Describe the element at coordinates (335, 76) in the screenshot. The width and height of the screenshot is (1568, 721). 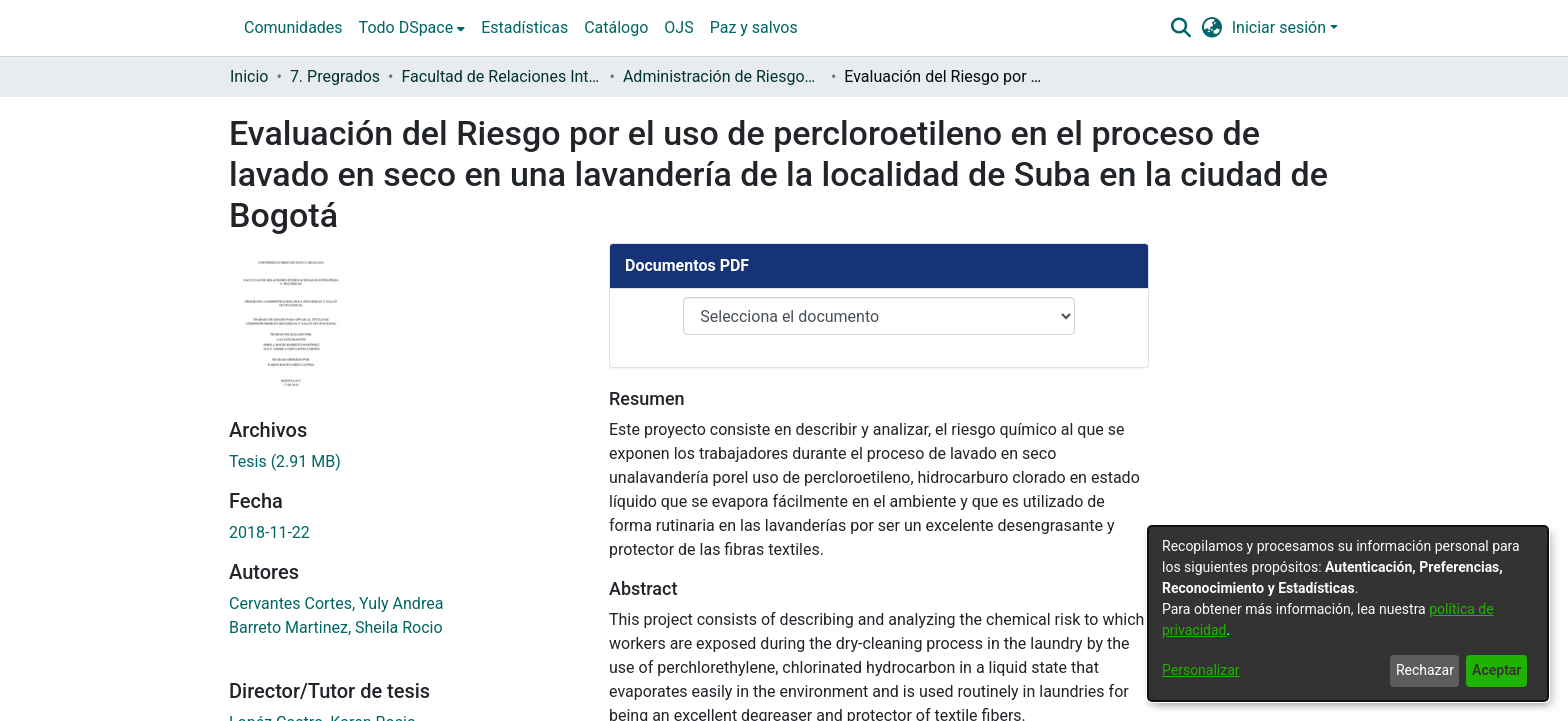
I see `7. Pregrados [link]` at that location.